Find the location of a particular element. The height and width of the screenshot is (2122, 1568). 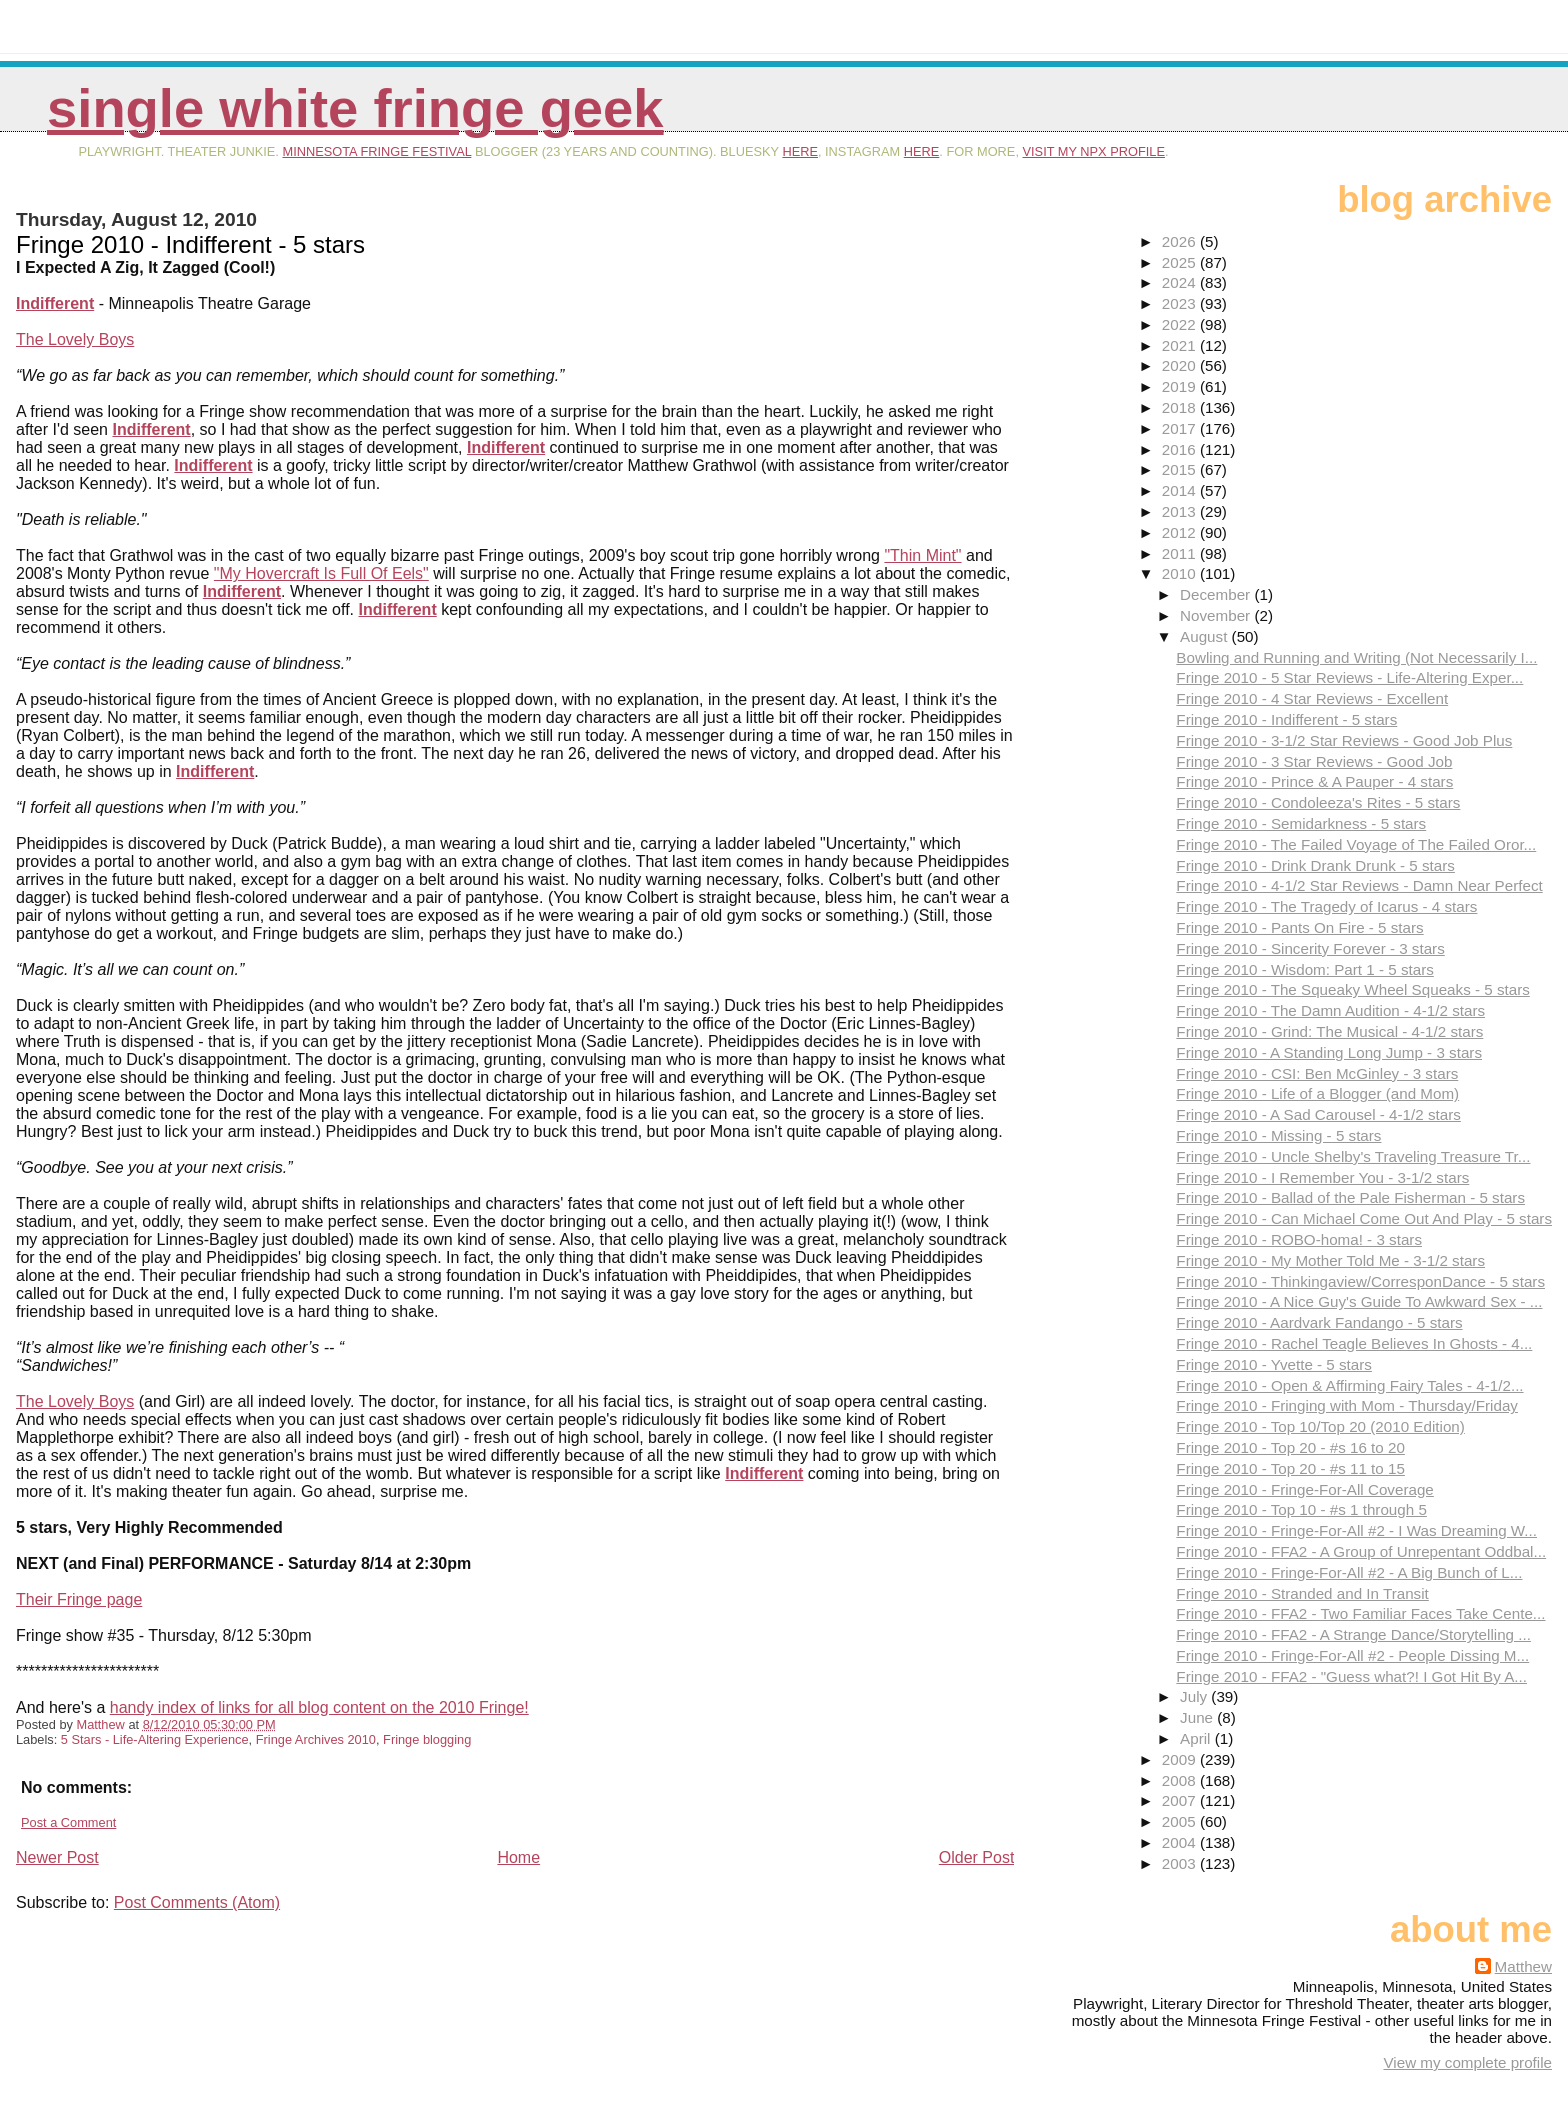

Fringe 2010 - 3-1/2 Star Reviews - Good Job Plus is located at coordinates (1344, 740).